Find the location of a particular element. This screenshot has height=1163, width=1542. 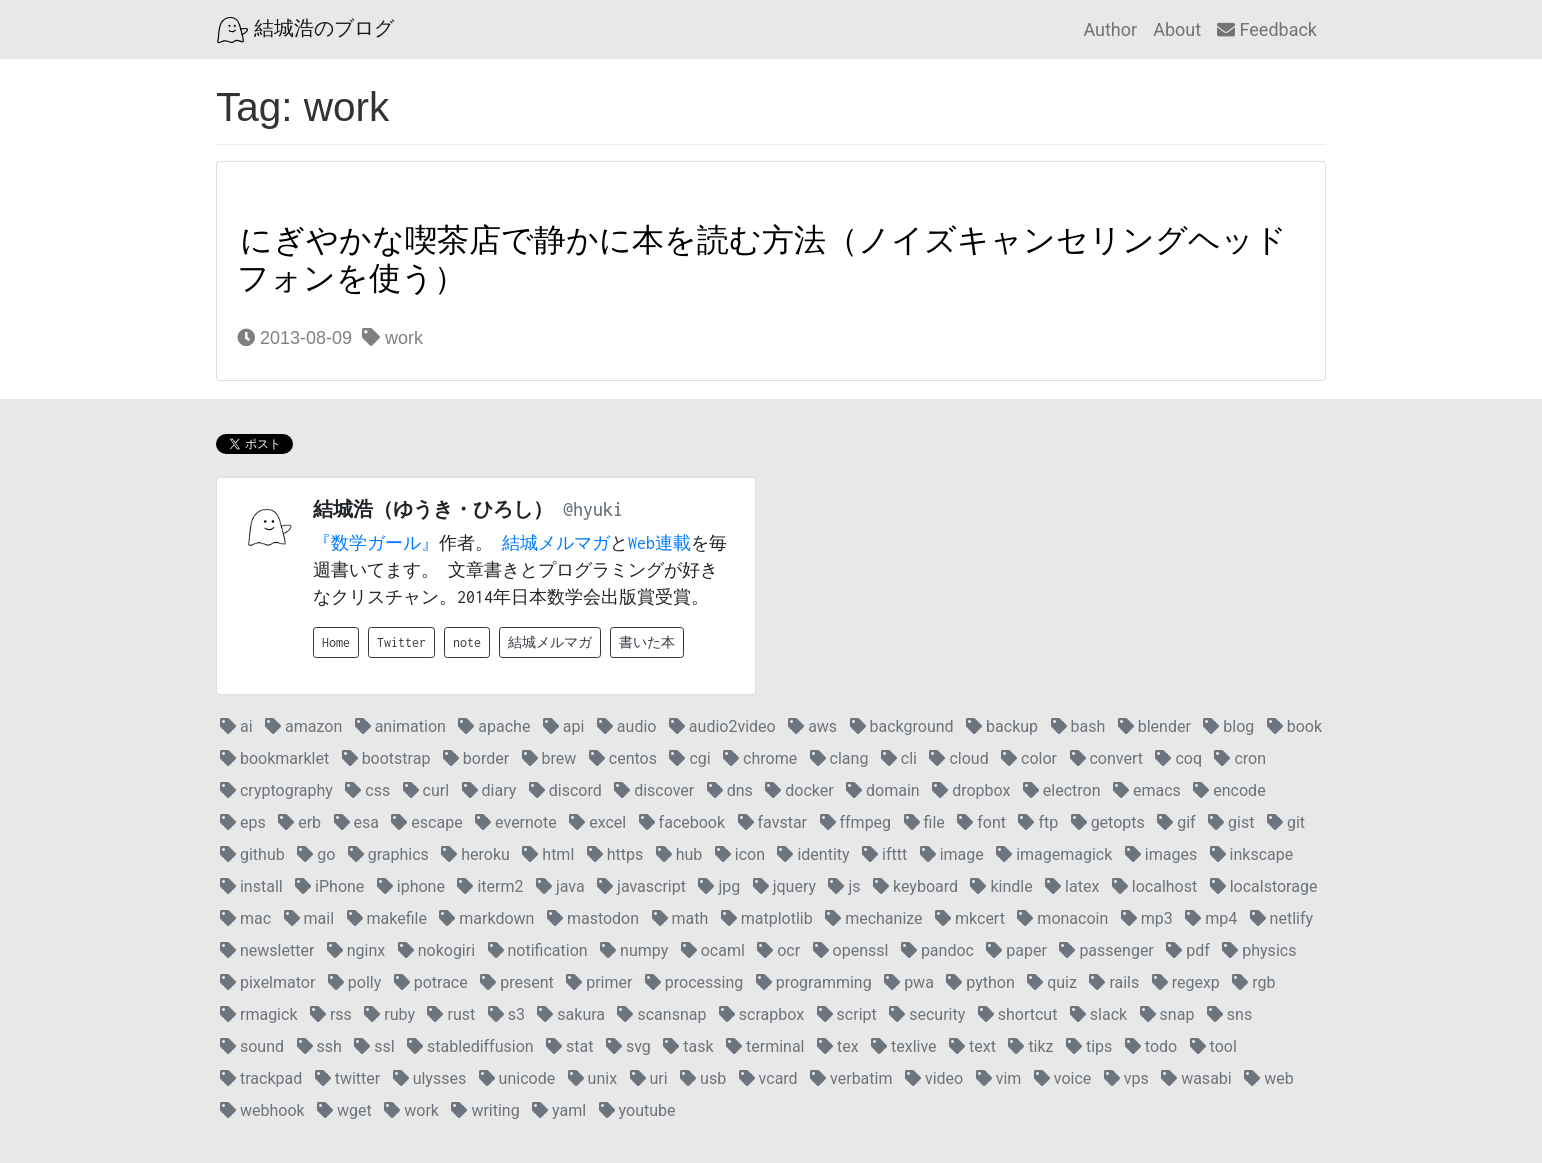

『数学ガール』 is located at coordinates (376, 543).